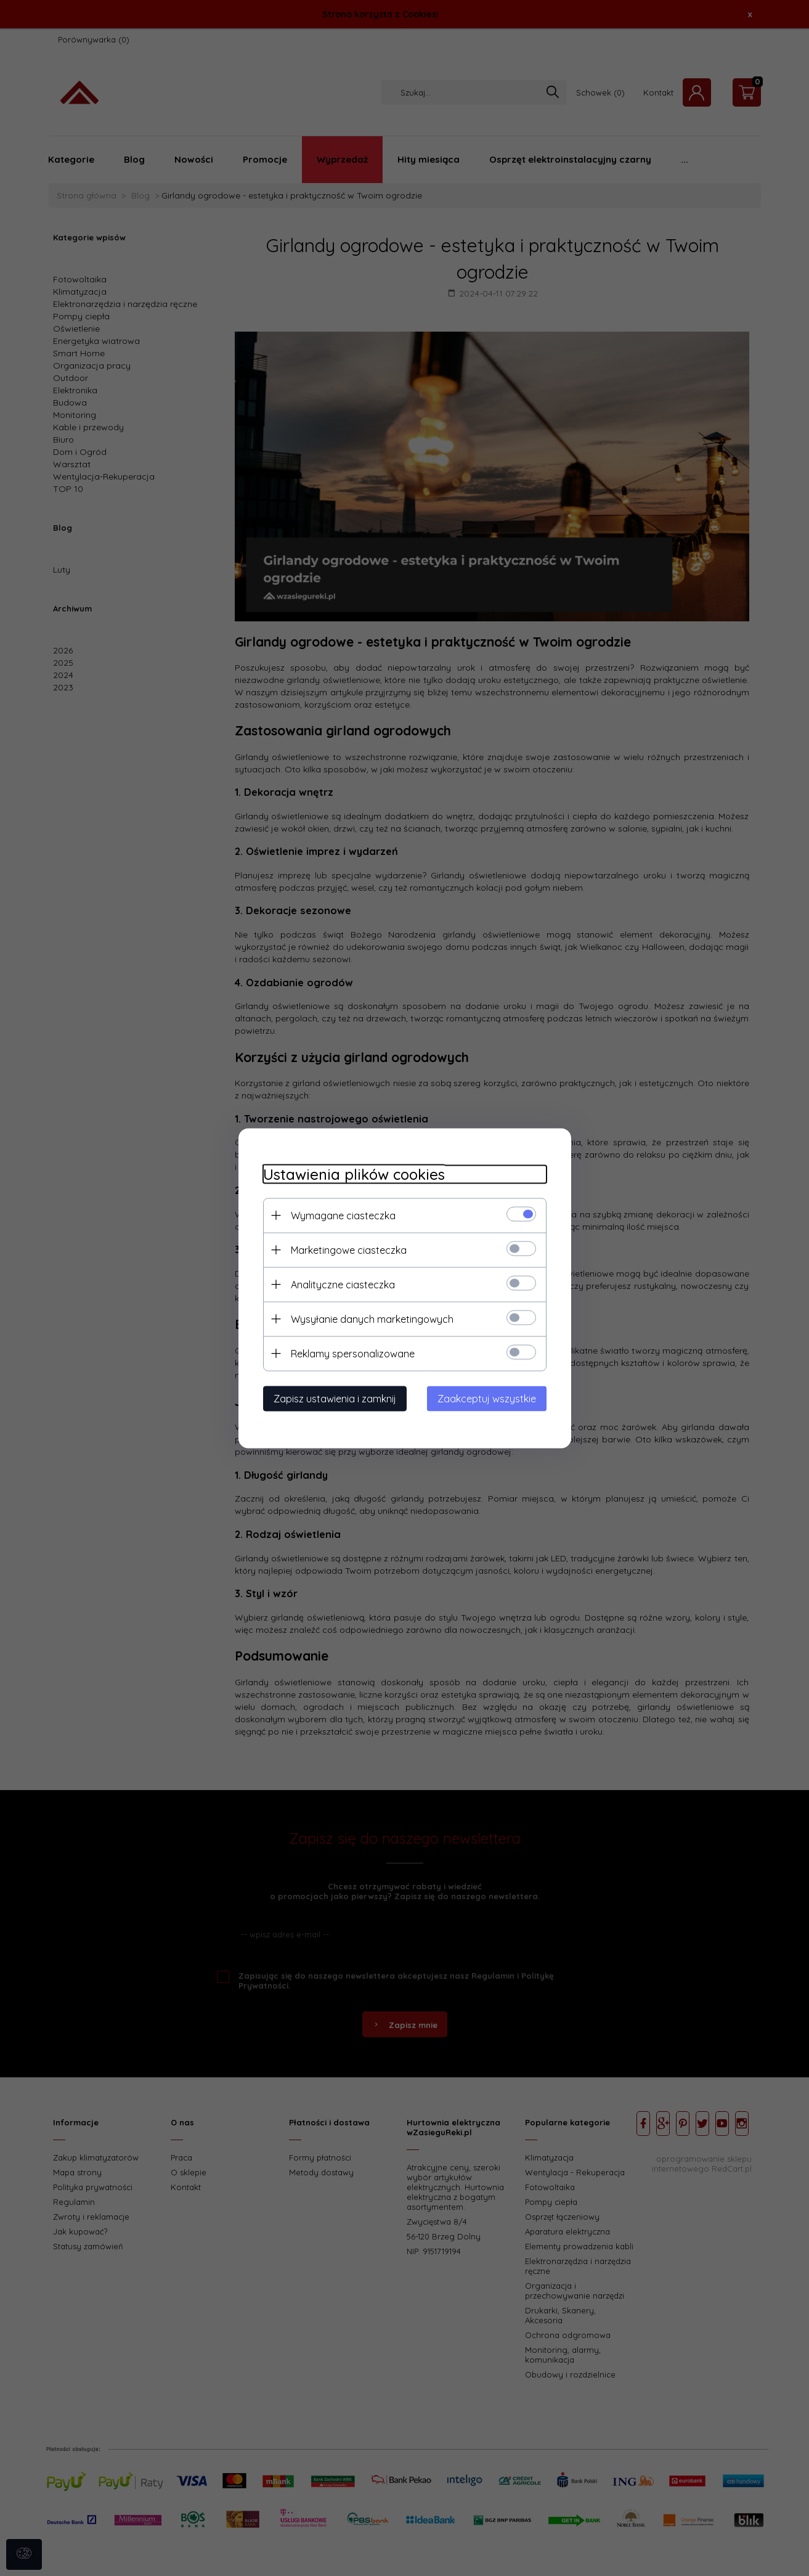  What do you see at coordinates (354, 1174) in the screenshot?
I see `Ustawienia plików cookies` at bounding box center [354, 1174].